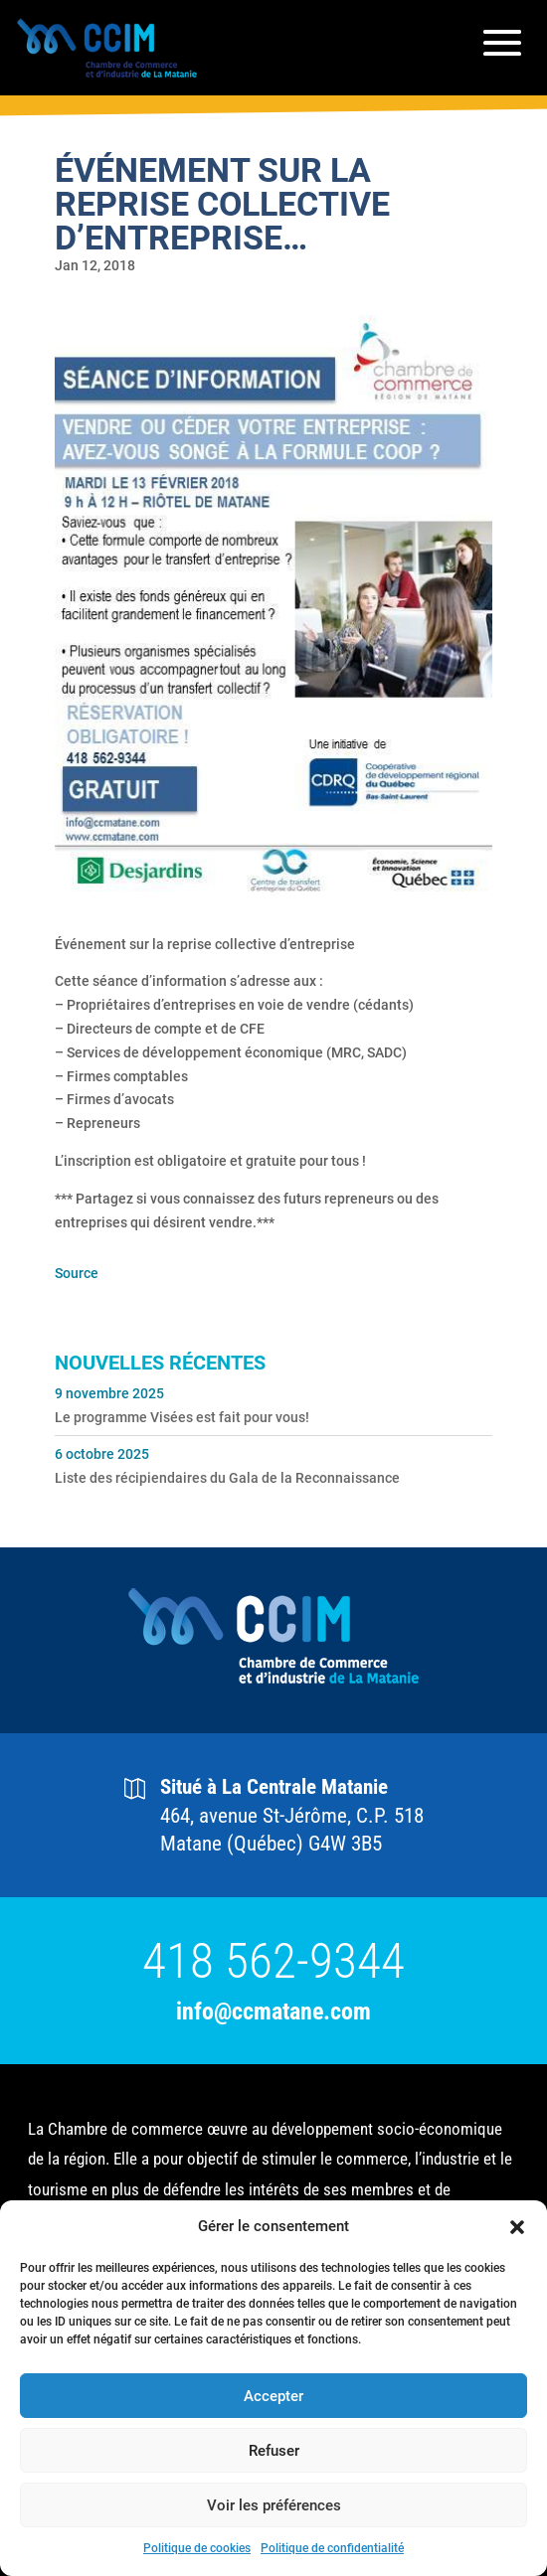  What do you see at coordinates (274, 2505) in the screenshot?
I see `Voir les préférences` at bounding box center [274, 2505].